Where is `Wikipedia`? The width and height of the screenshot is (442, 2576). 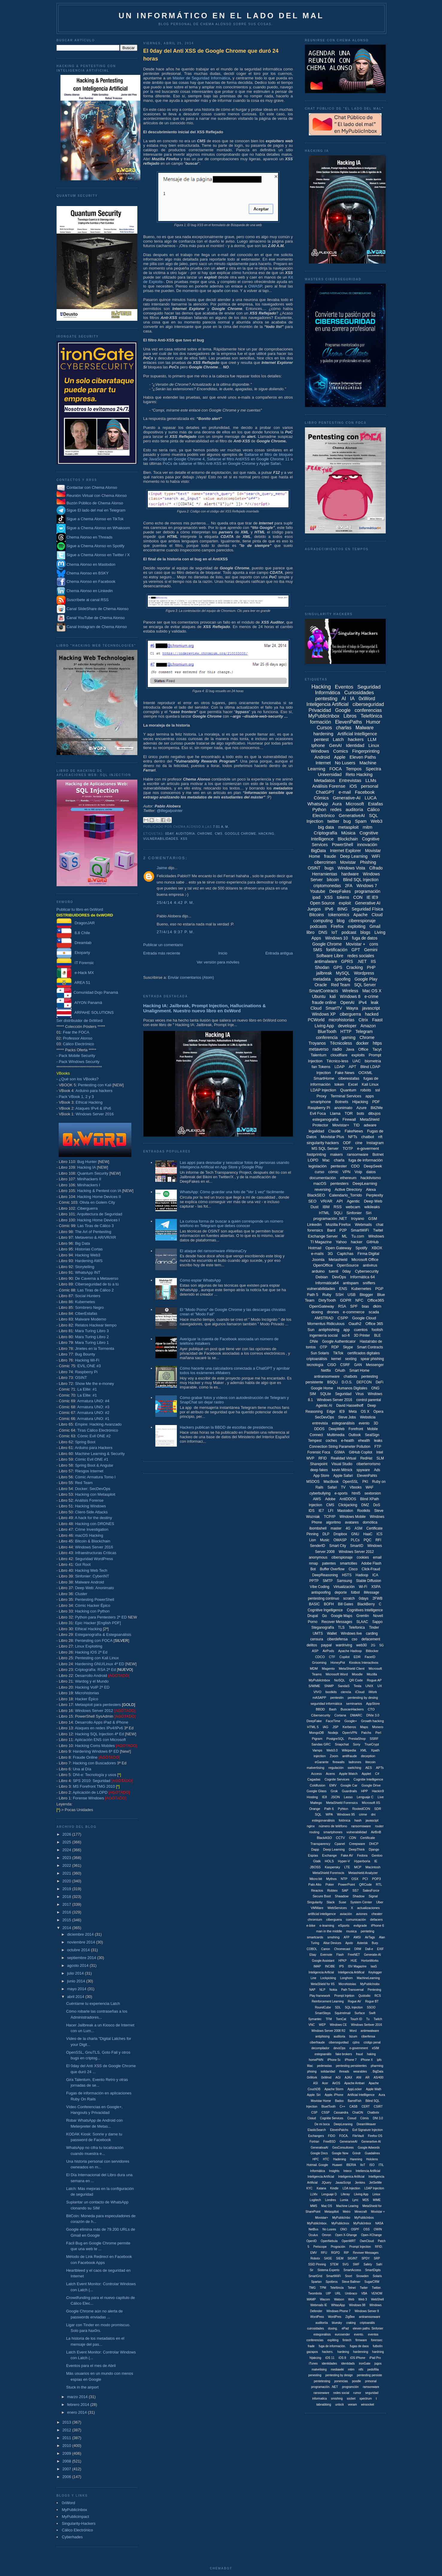
Wikipedia is located at coordinates (349, 1750).